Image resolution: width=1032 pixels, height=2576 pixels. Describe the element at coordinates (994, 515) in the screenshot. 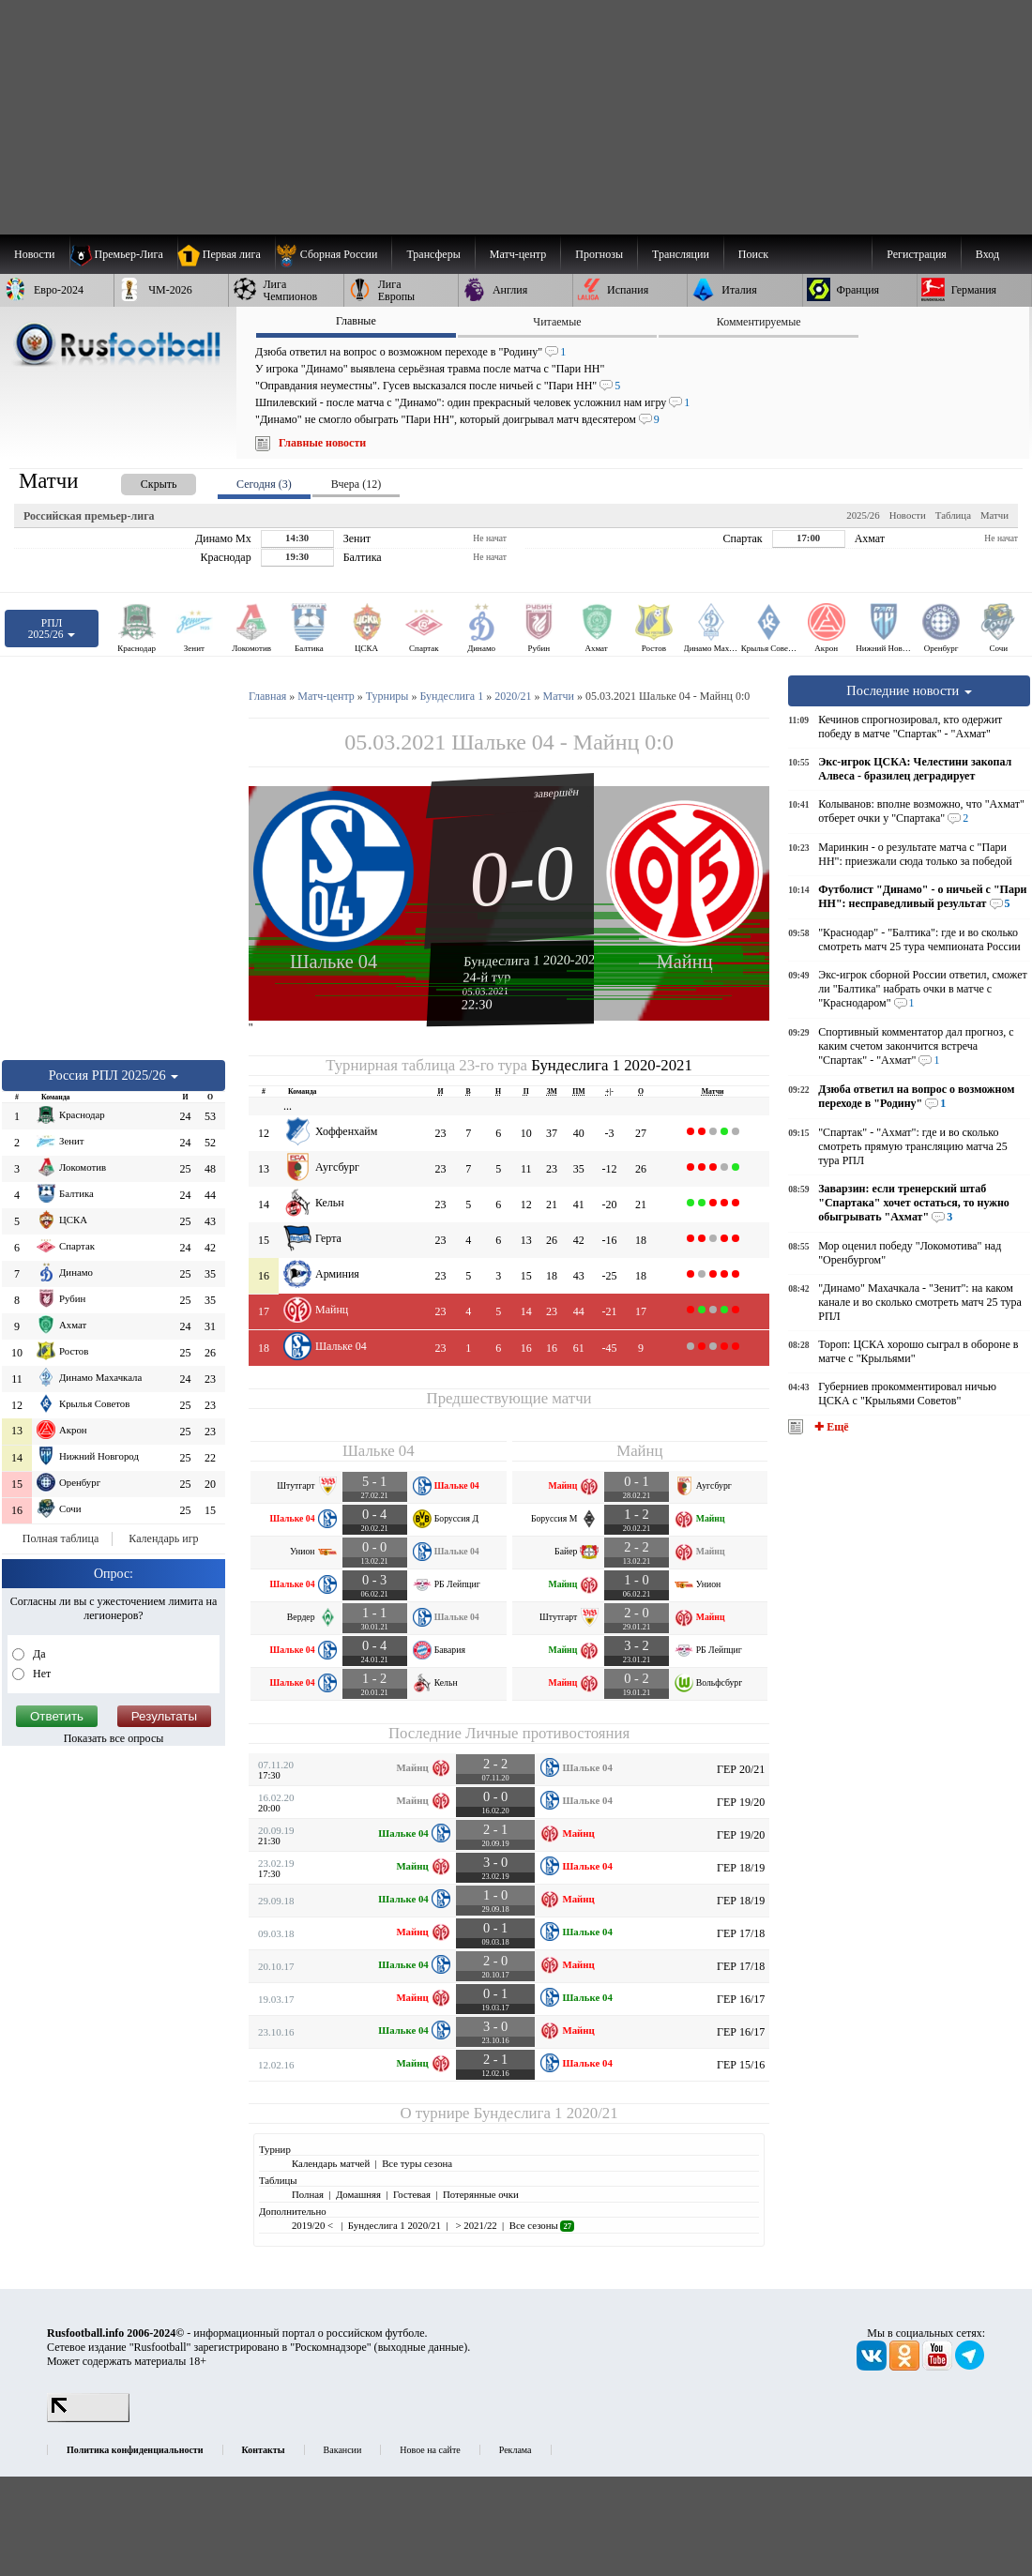

I see `Матчи` at that location.